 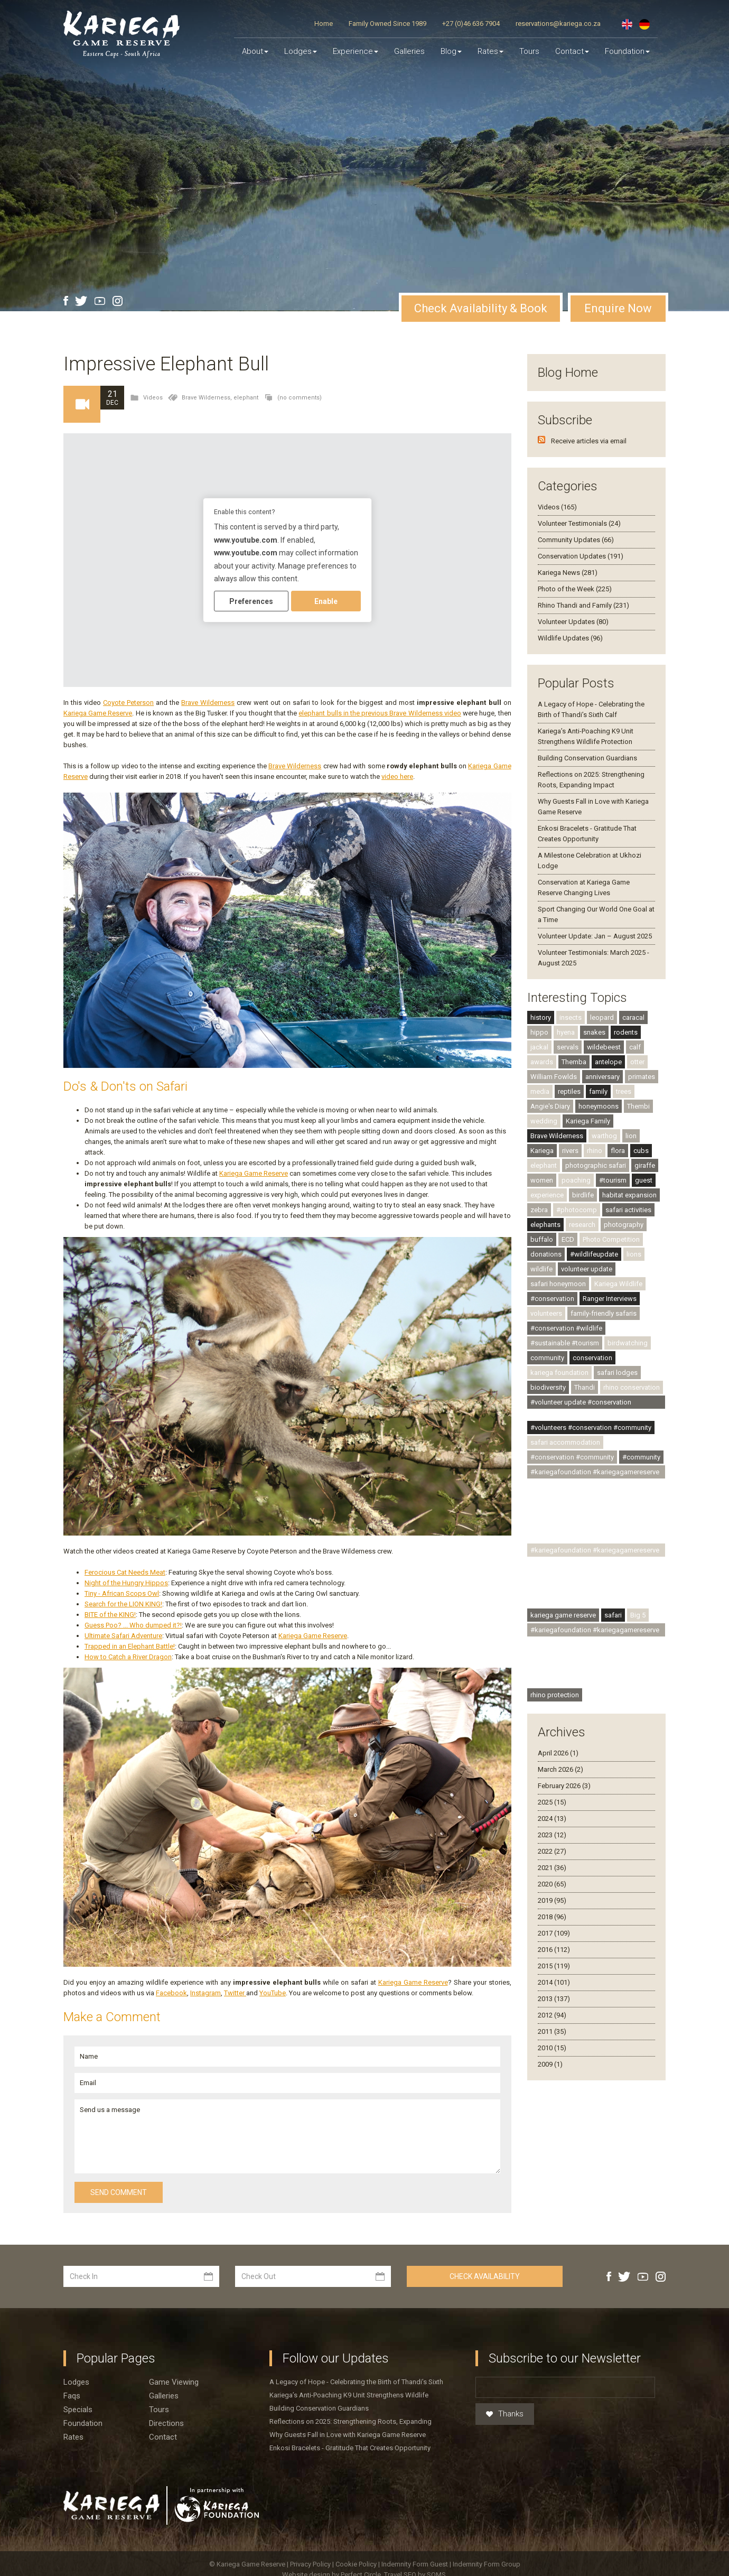 I want to click on rhino protection, so click(x=554, y=1695).